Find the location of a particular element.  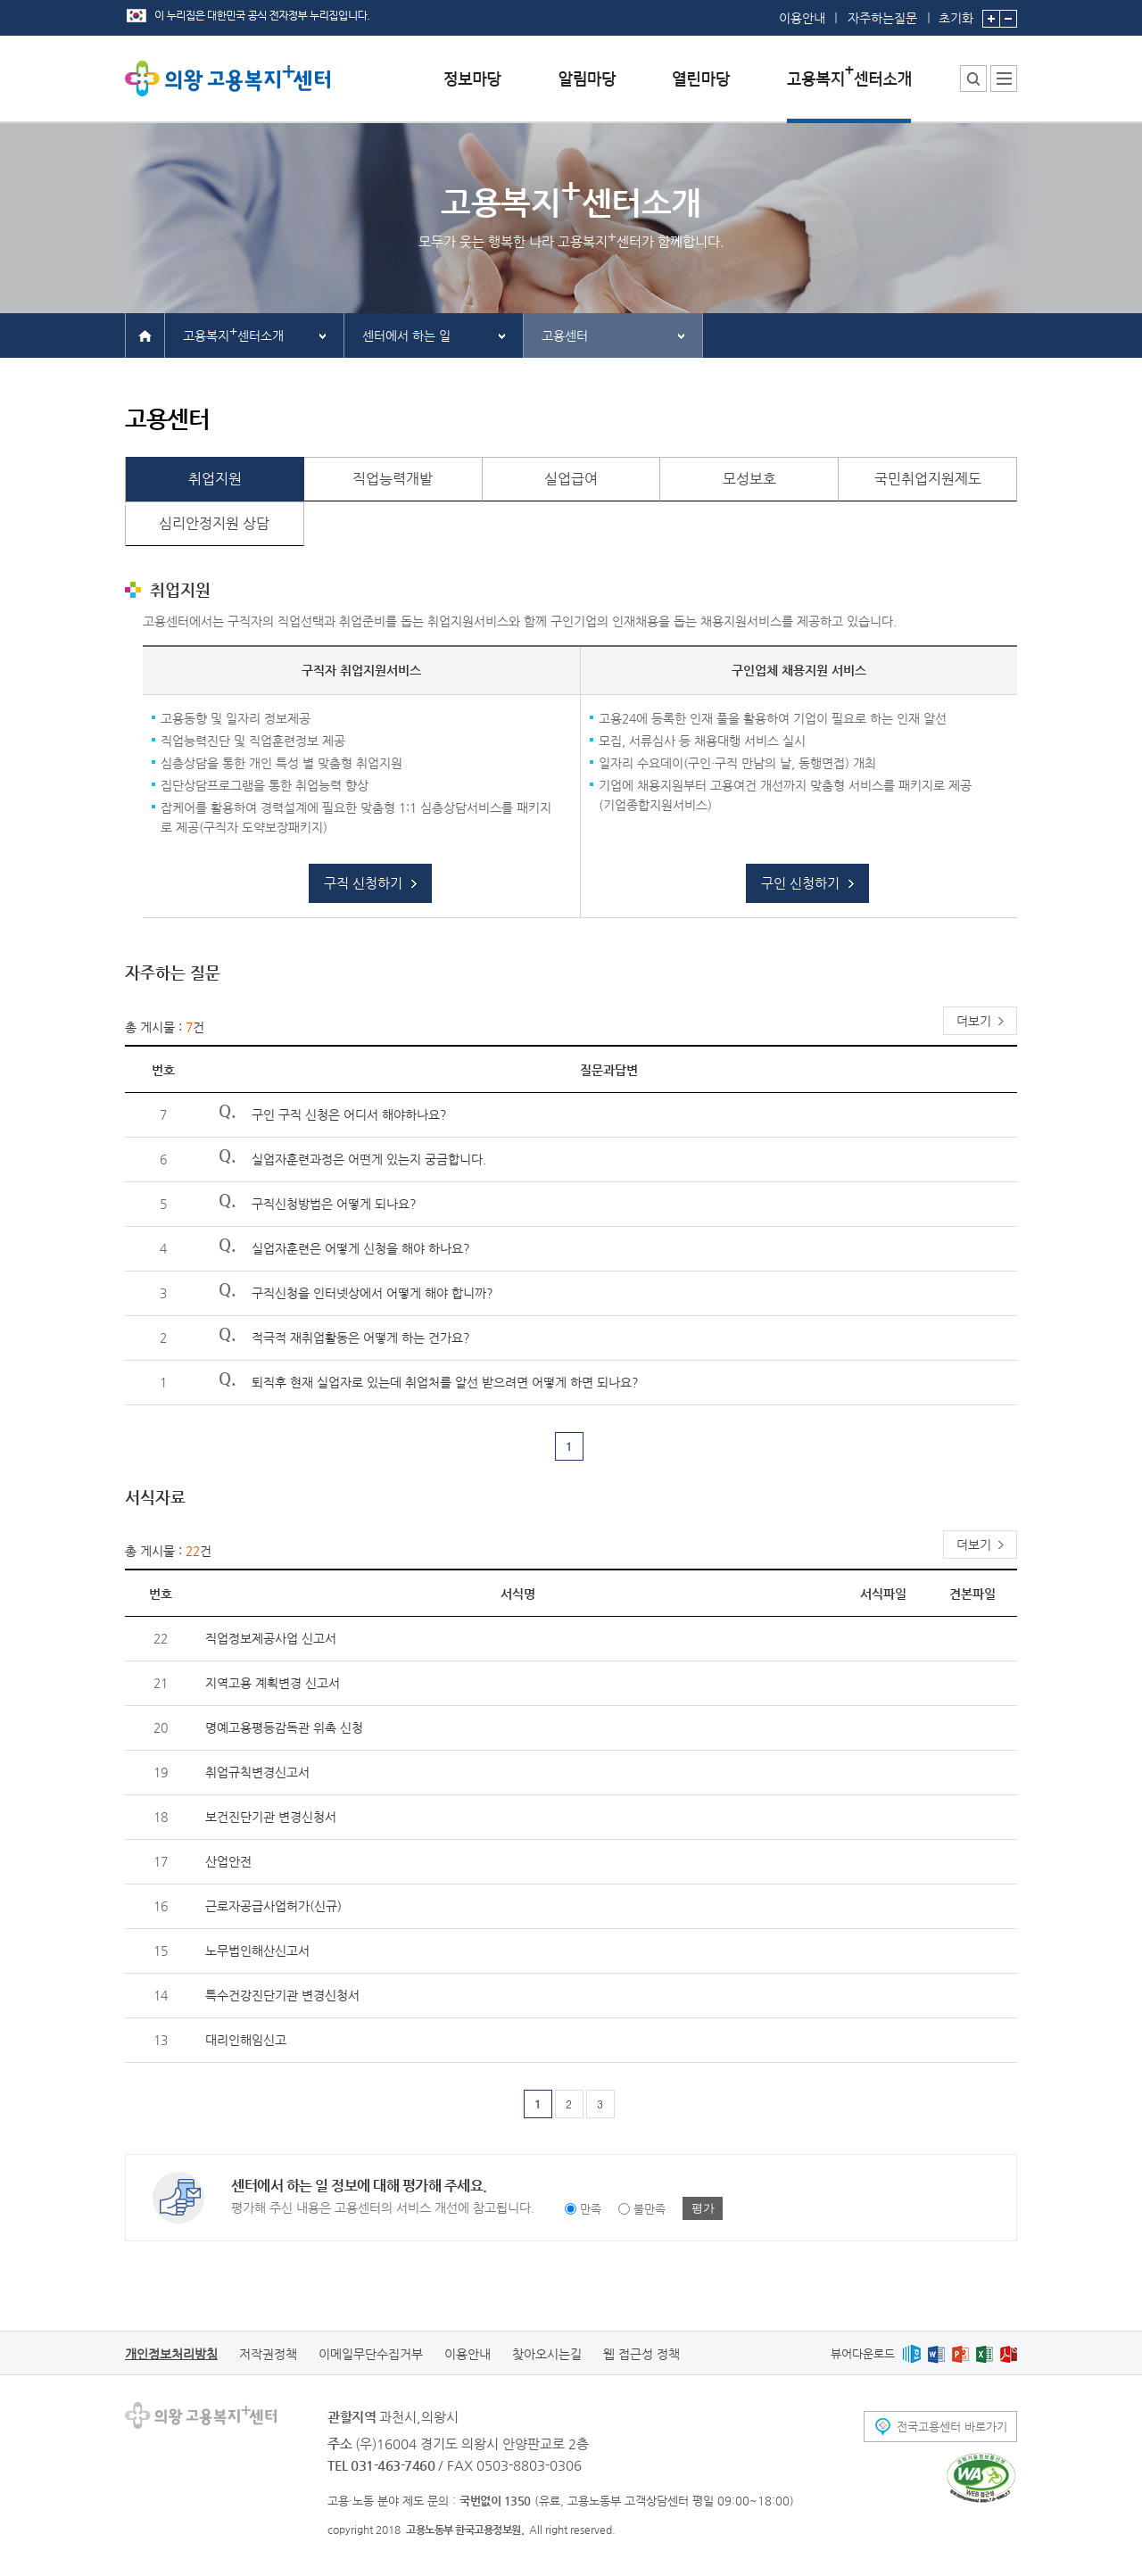

보건진단기관 변경신청서 is located at coordinates (270, 1817).